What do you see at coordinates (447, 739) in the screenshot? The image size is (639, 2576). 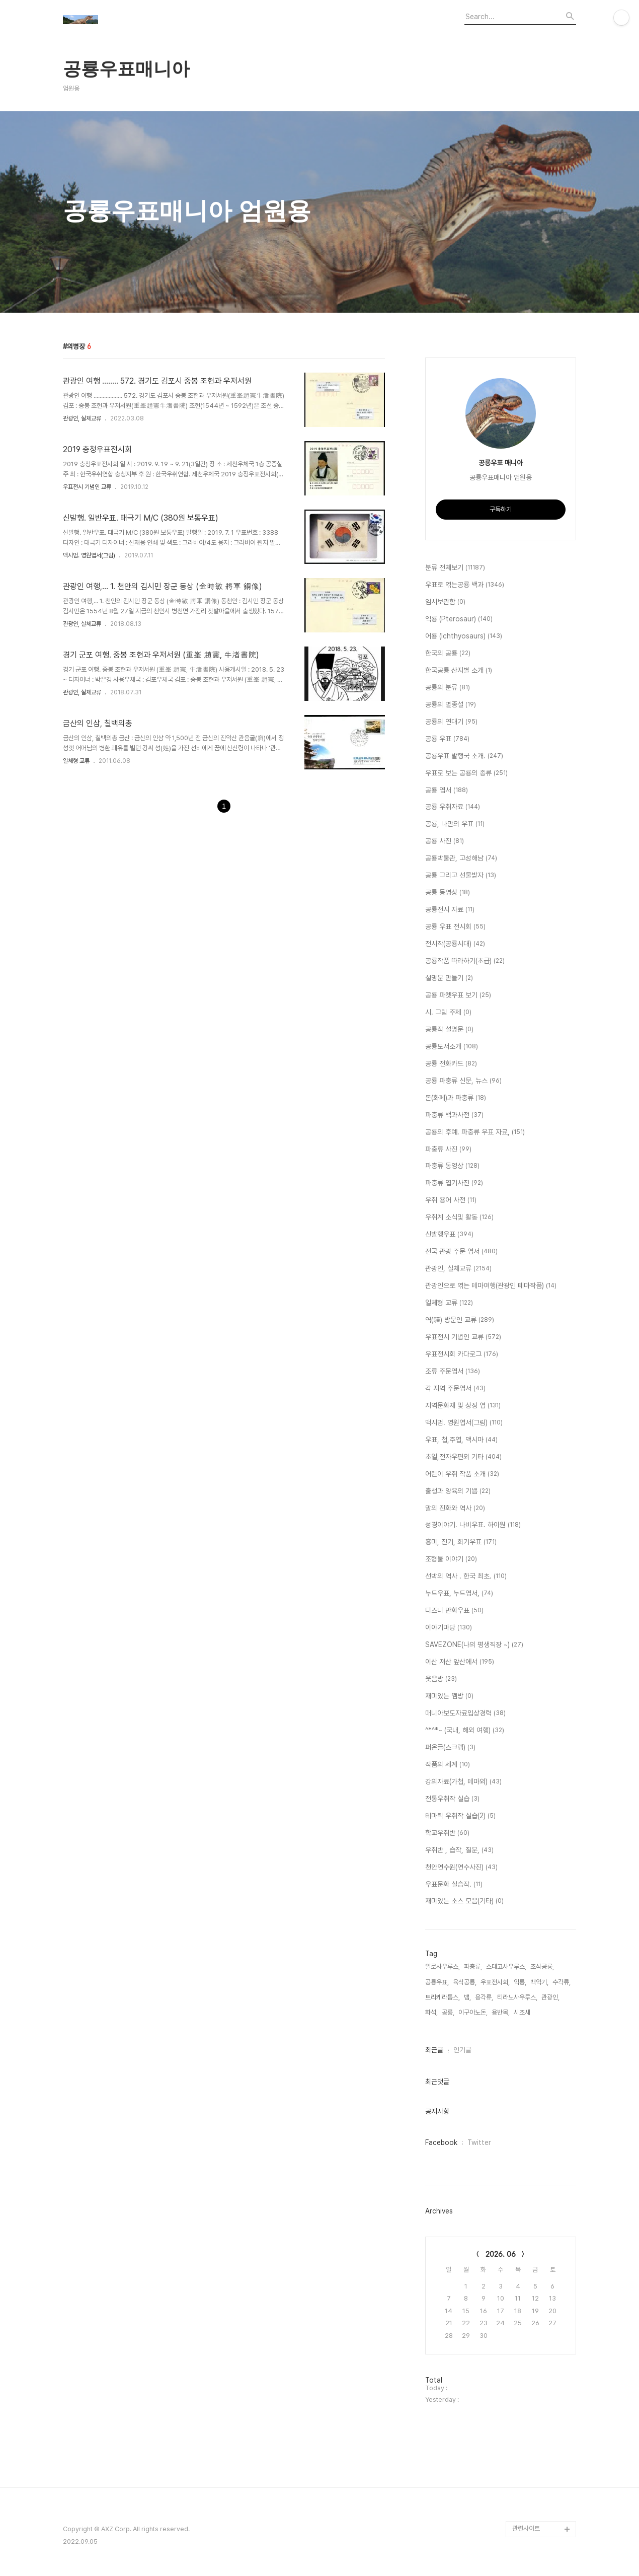 I see `공룡 우표` at bounding box center [447, 739].